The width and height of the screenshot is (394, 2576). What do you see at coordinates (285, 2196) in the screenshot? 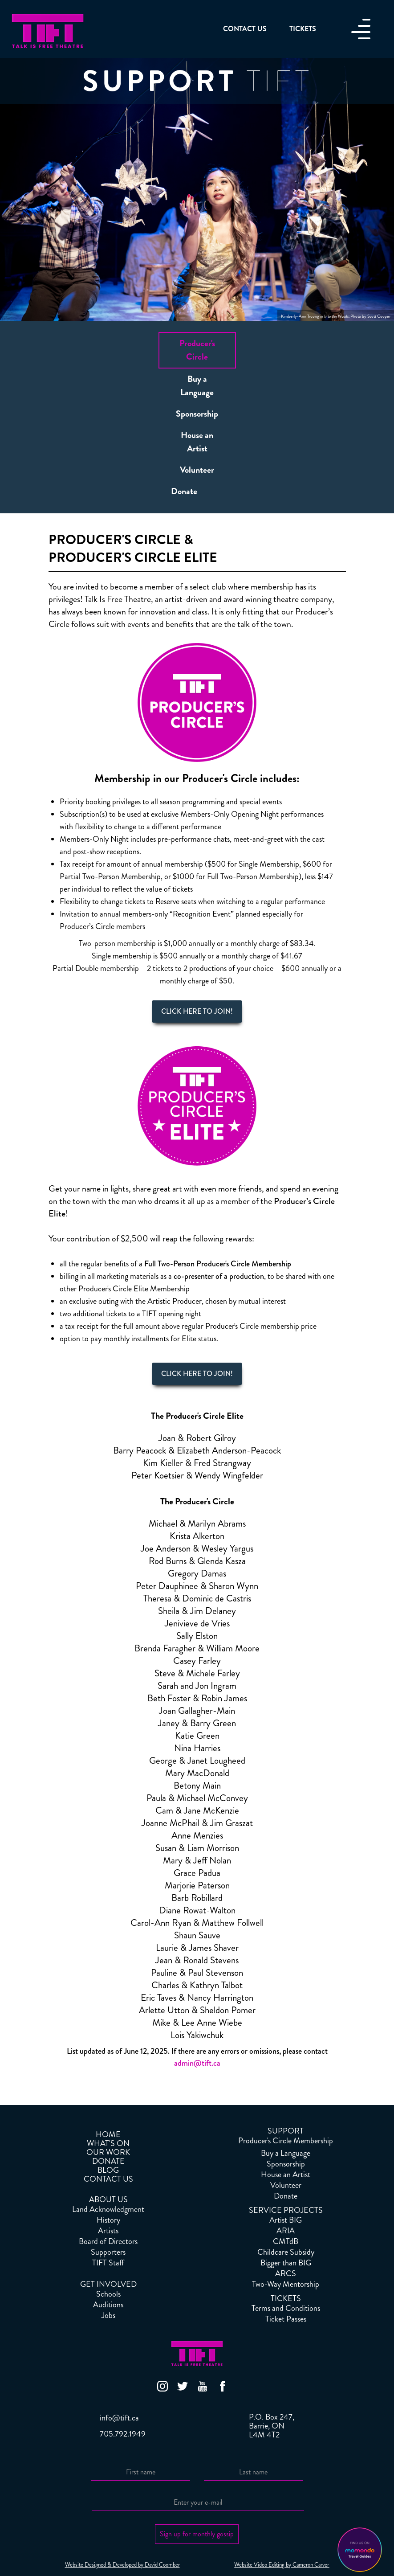
I see `Donate` at bounding box center [285, 2196].